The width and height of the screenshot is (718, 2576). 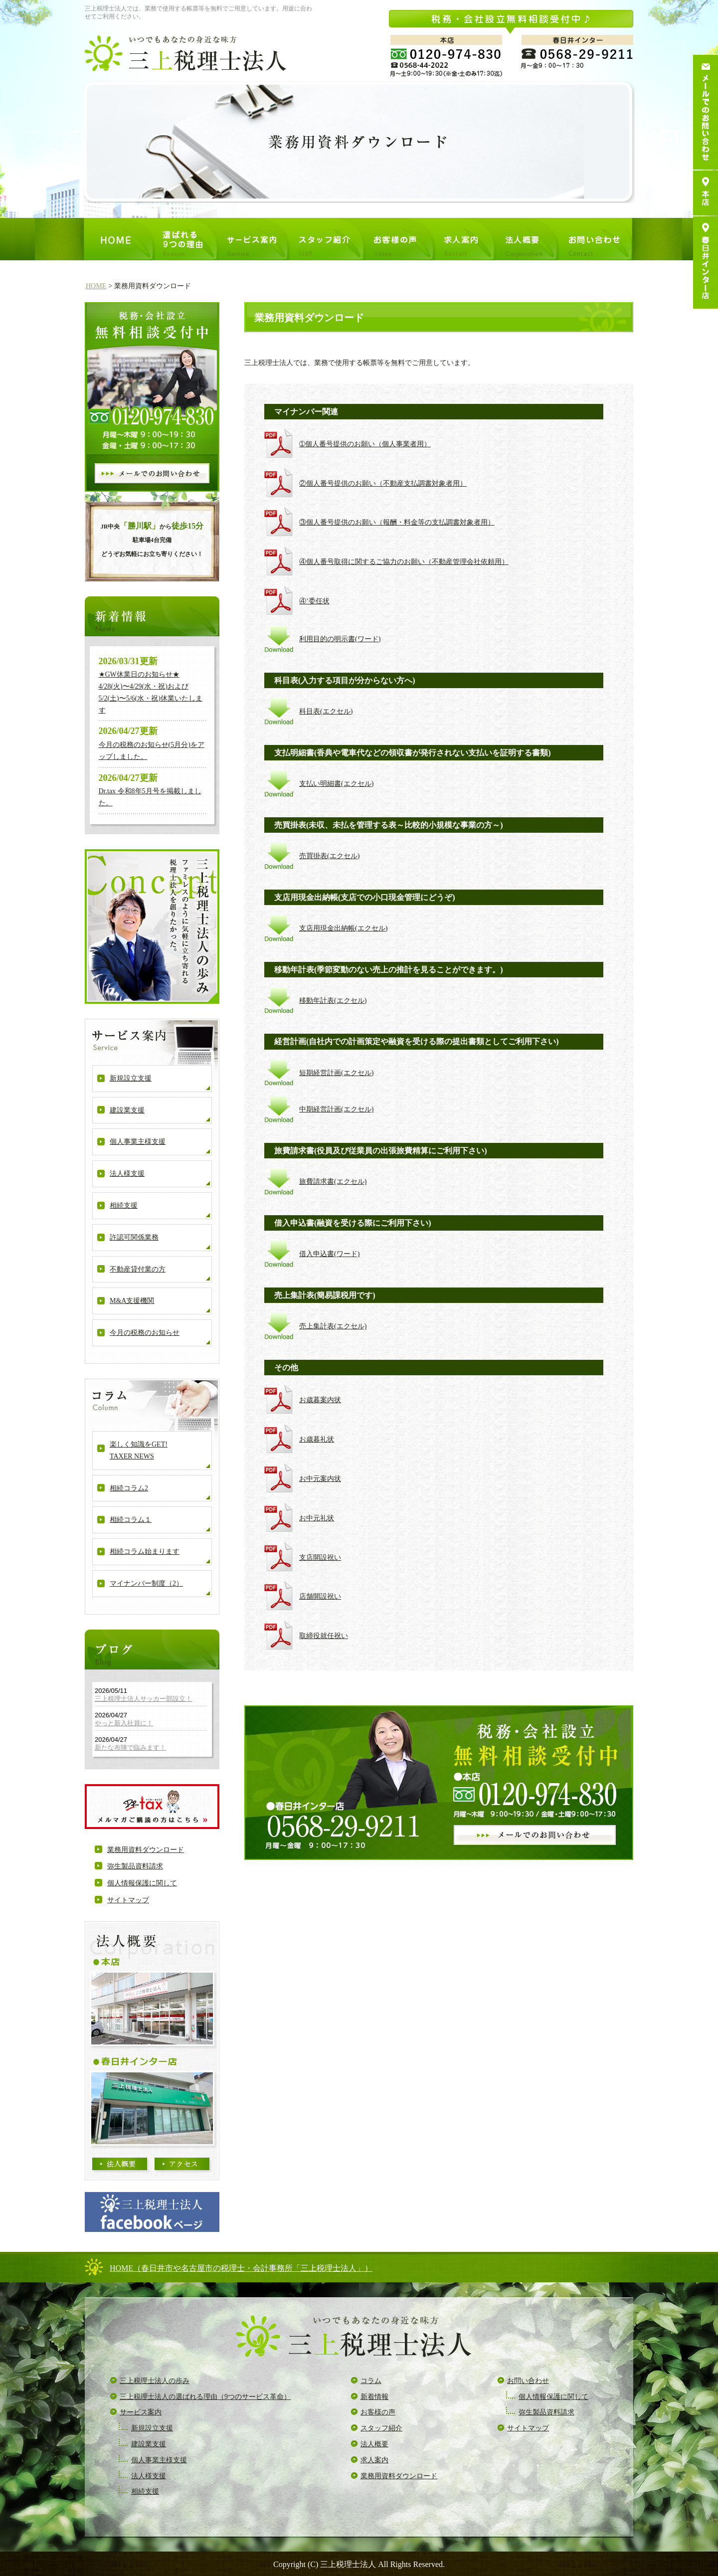 I want to click on 中期経営計画(エクセル), so click(x=336, y=1109).